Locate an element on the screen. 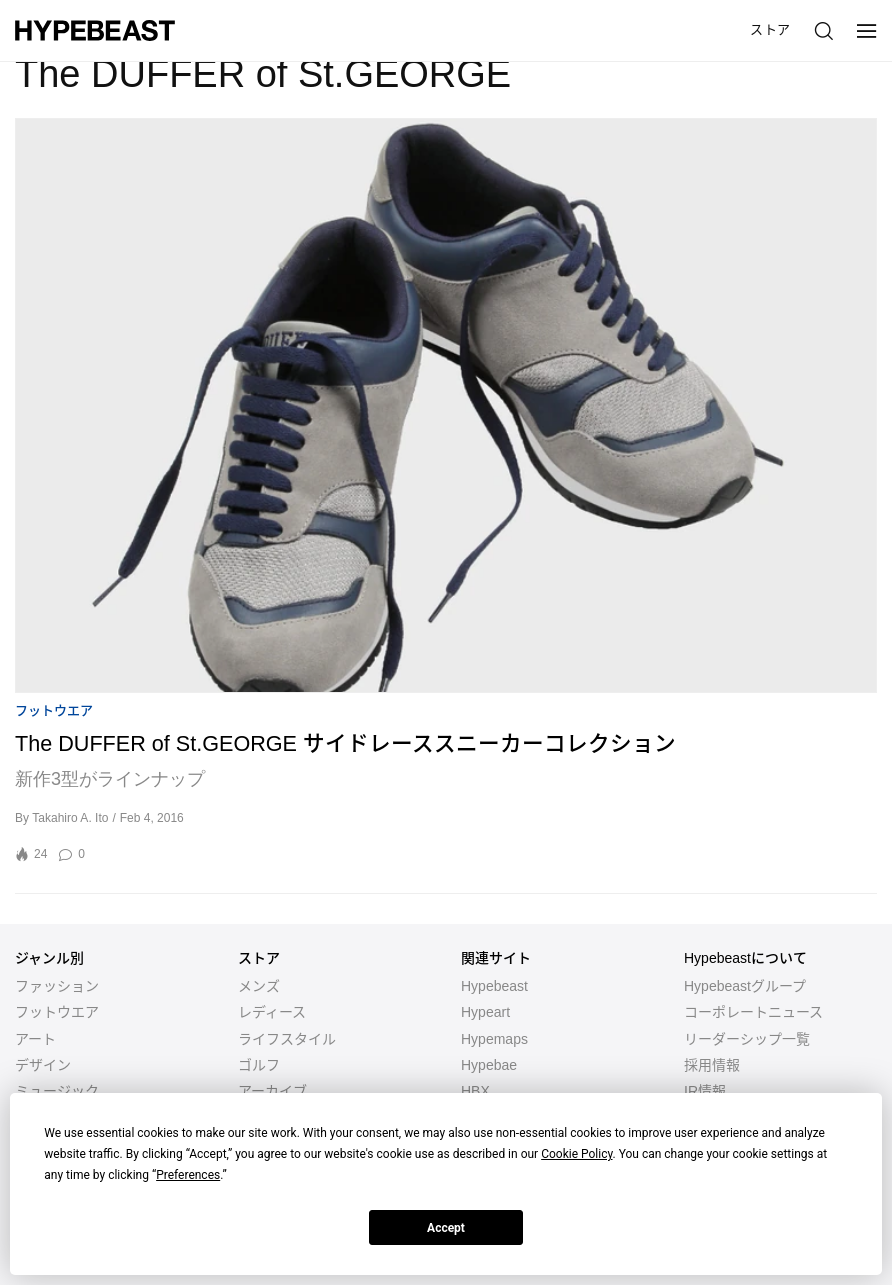 This screenshot has width=892, height=1285. Hypemaps is located at coordinates (494, 1039).